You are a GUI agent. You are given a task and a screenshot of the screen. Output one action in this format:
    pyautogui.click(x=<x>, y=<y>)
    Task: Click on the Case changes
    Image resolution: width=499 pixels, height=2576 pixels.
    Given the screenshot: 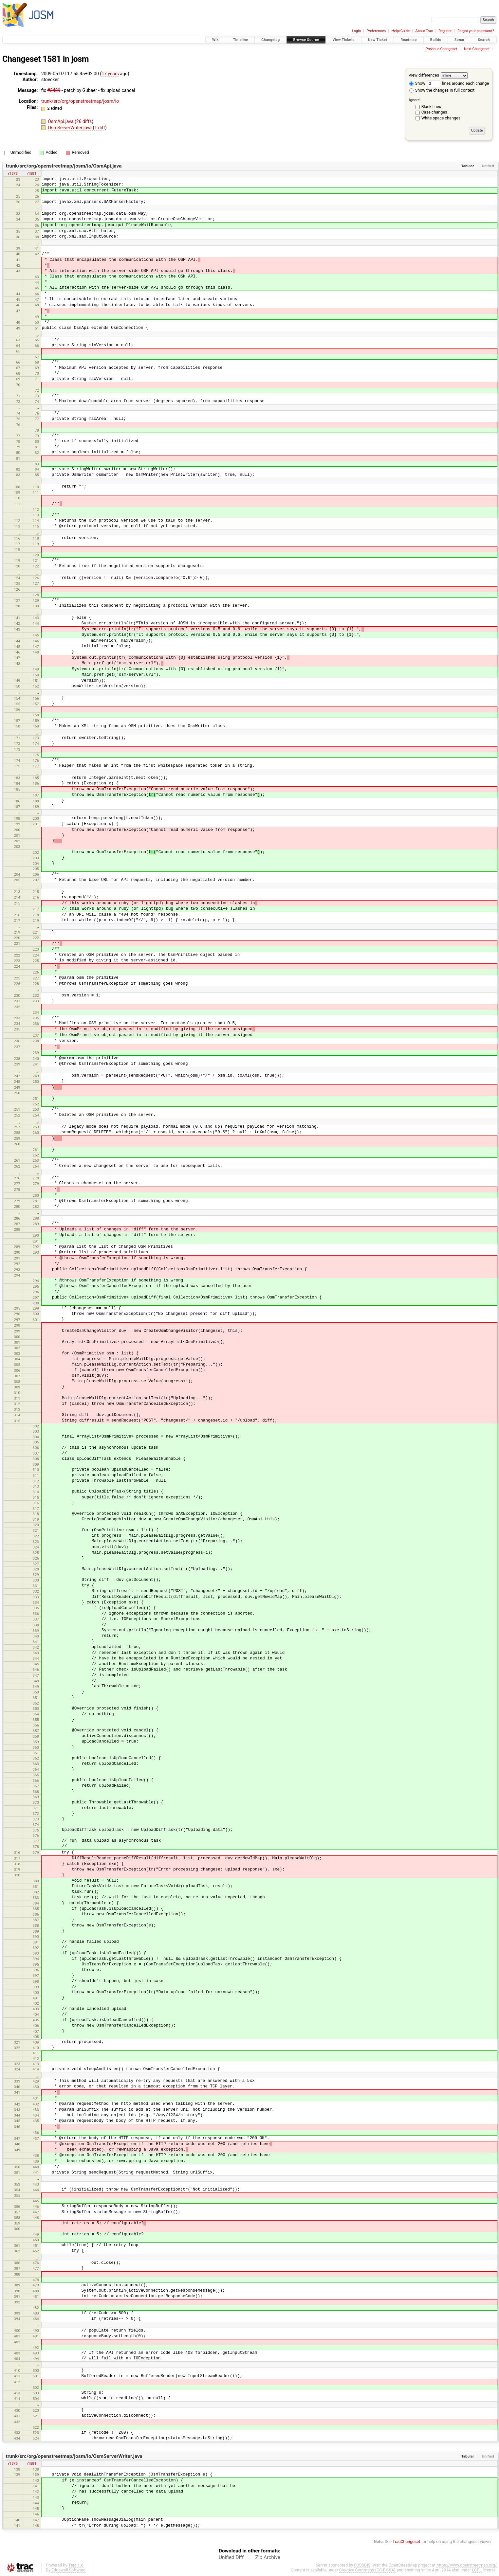 What is the action you would take?
    pyautogui.click(x=434, y=112)
    